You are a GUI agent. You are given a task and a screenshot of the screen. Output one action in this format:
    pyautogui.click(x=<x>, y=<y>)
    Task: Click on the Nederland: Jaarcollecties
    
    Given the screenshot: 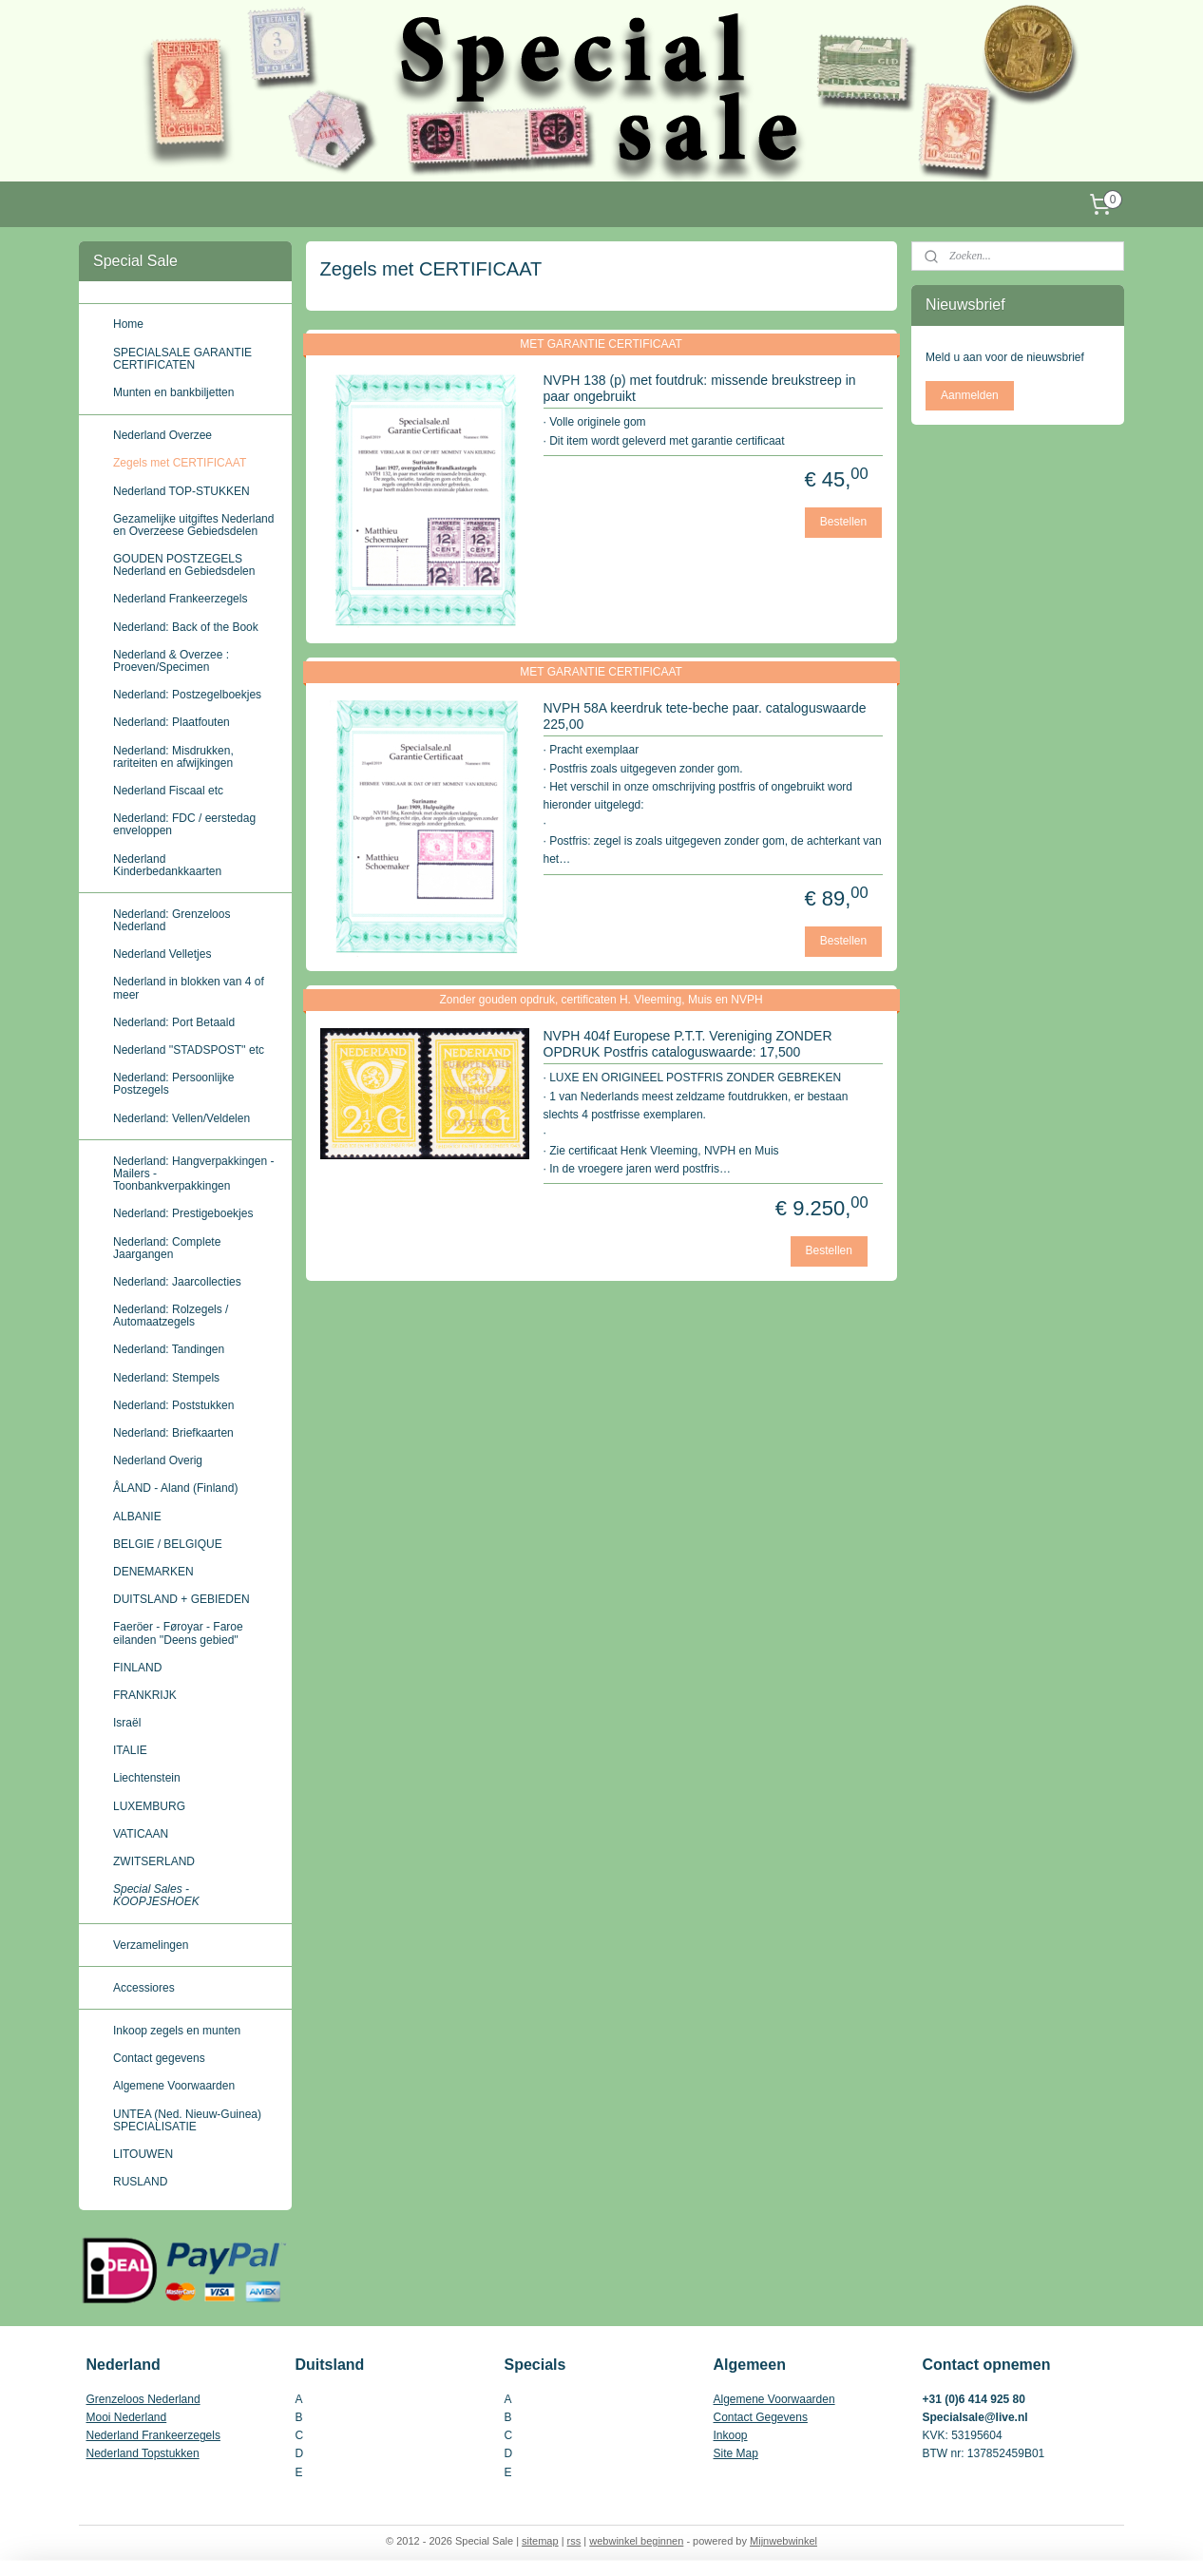 What is the action you would take?
    pyautogui.click(x=177, y=1281)
    